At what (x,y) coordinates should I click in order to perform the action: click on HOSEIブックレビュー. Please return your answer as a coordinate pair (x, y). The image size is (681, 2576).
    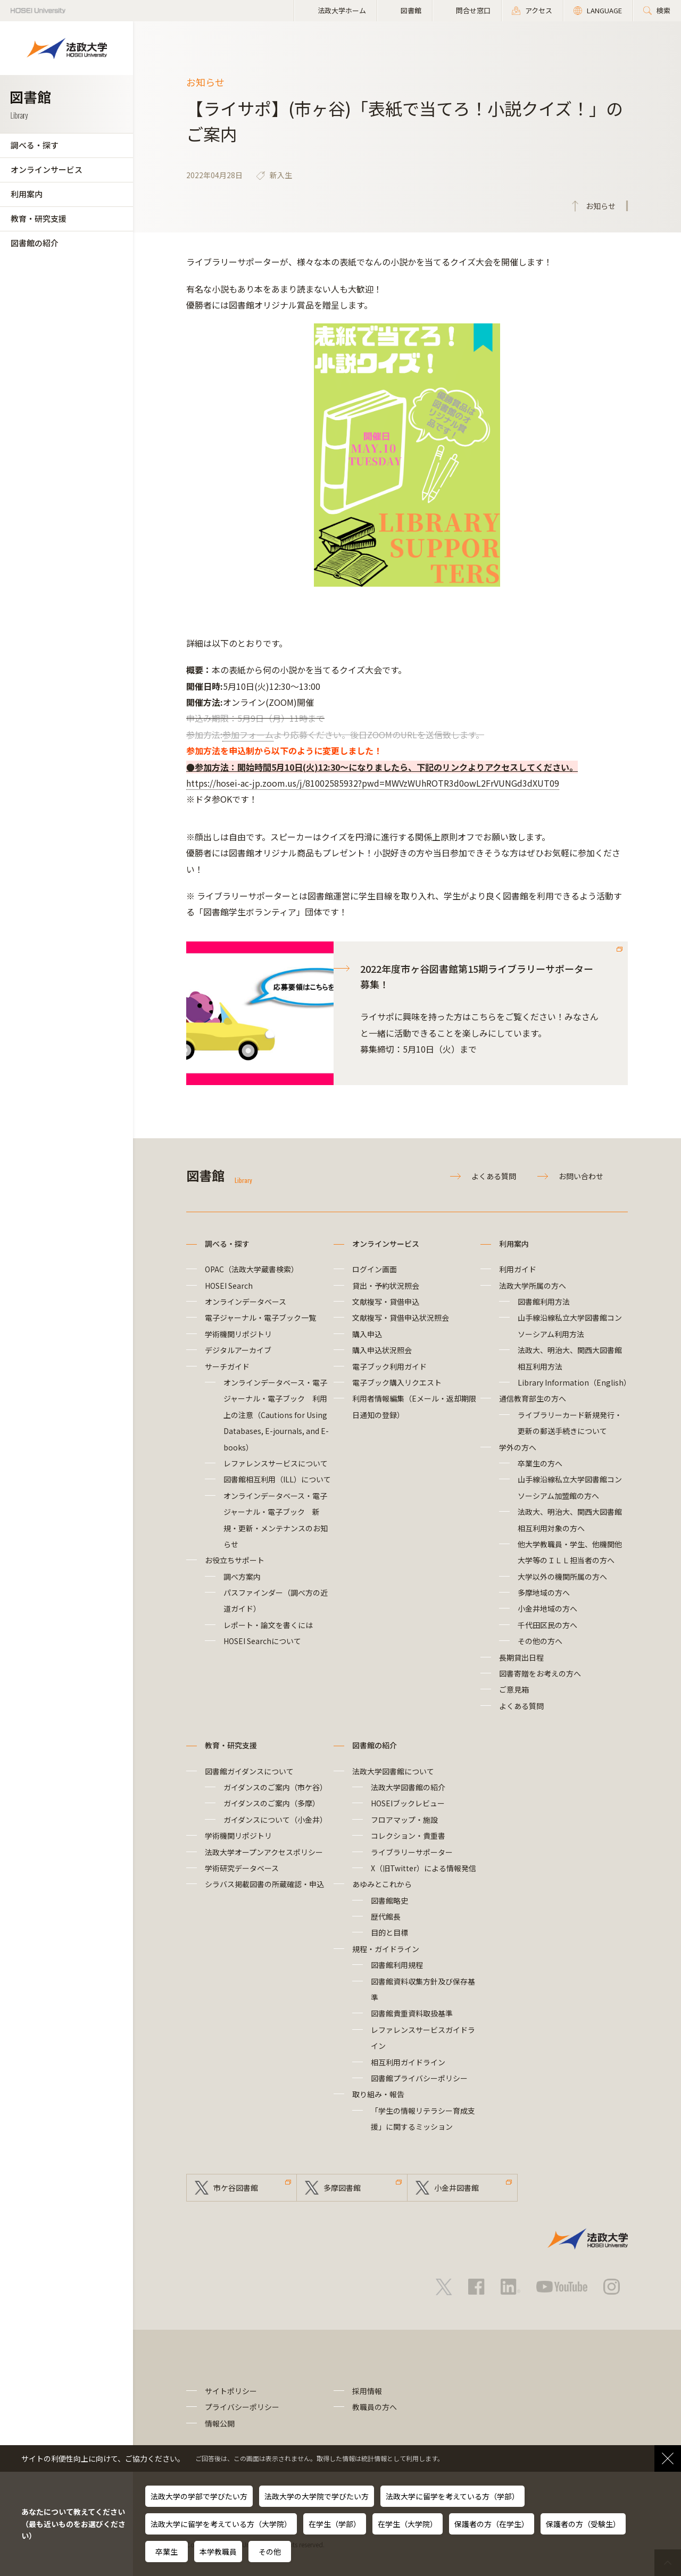
    Looking at the image, I should click on (408, 1803).